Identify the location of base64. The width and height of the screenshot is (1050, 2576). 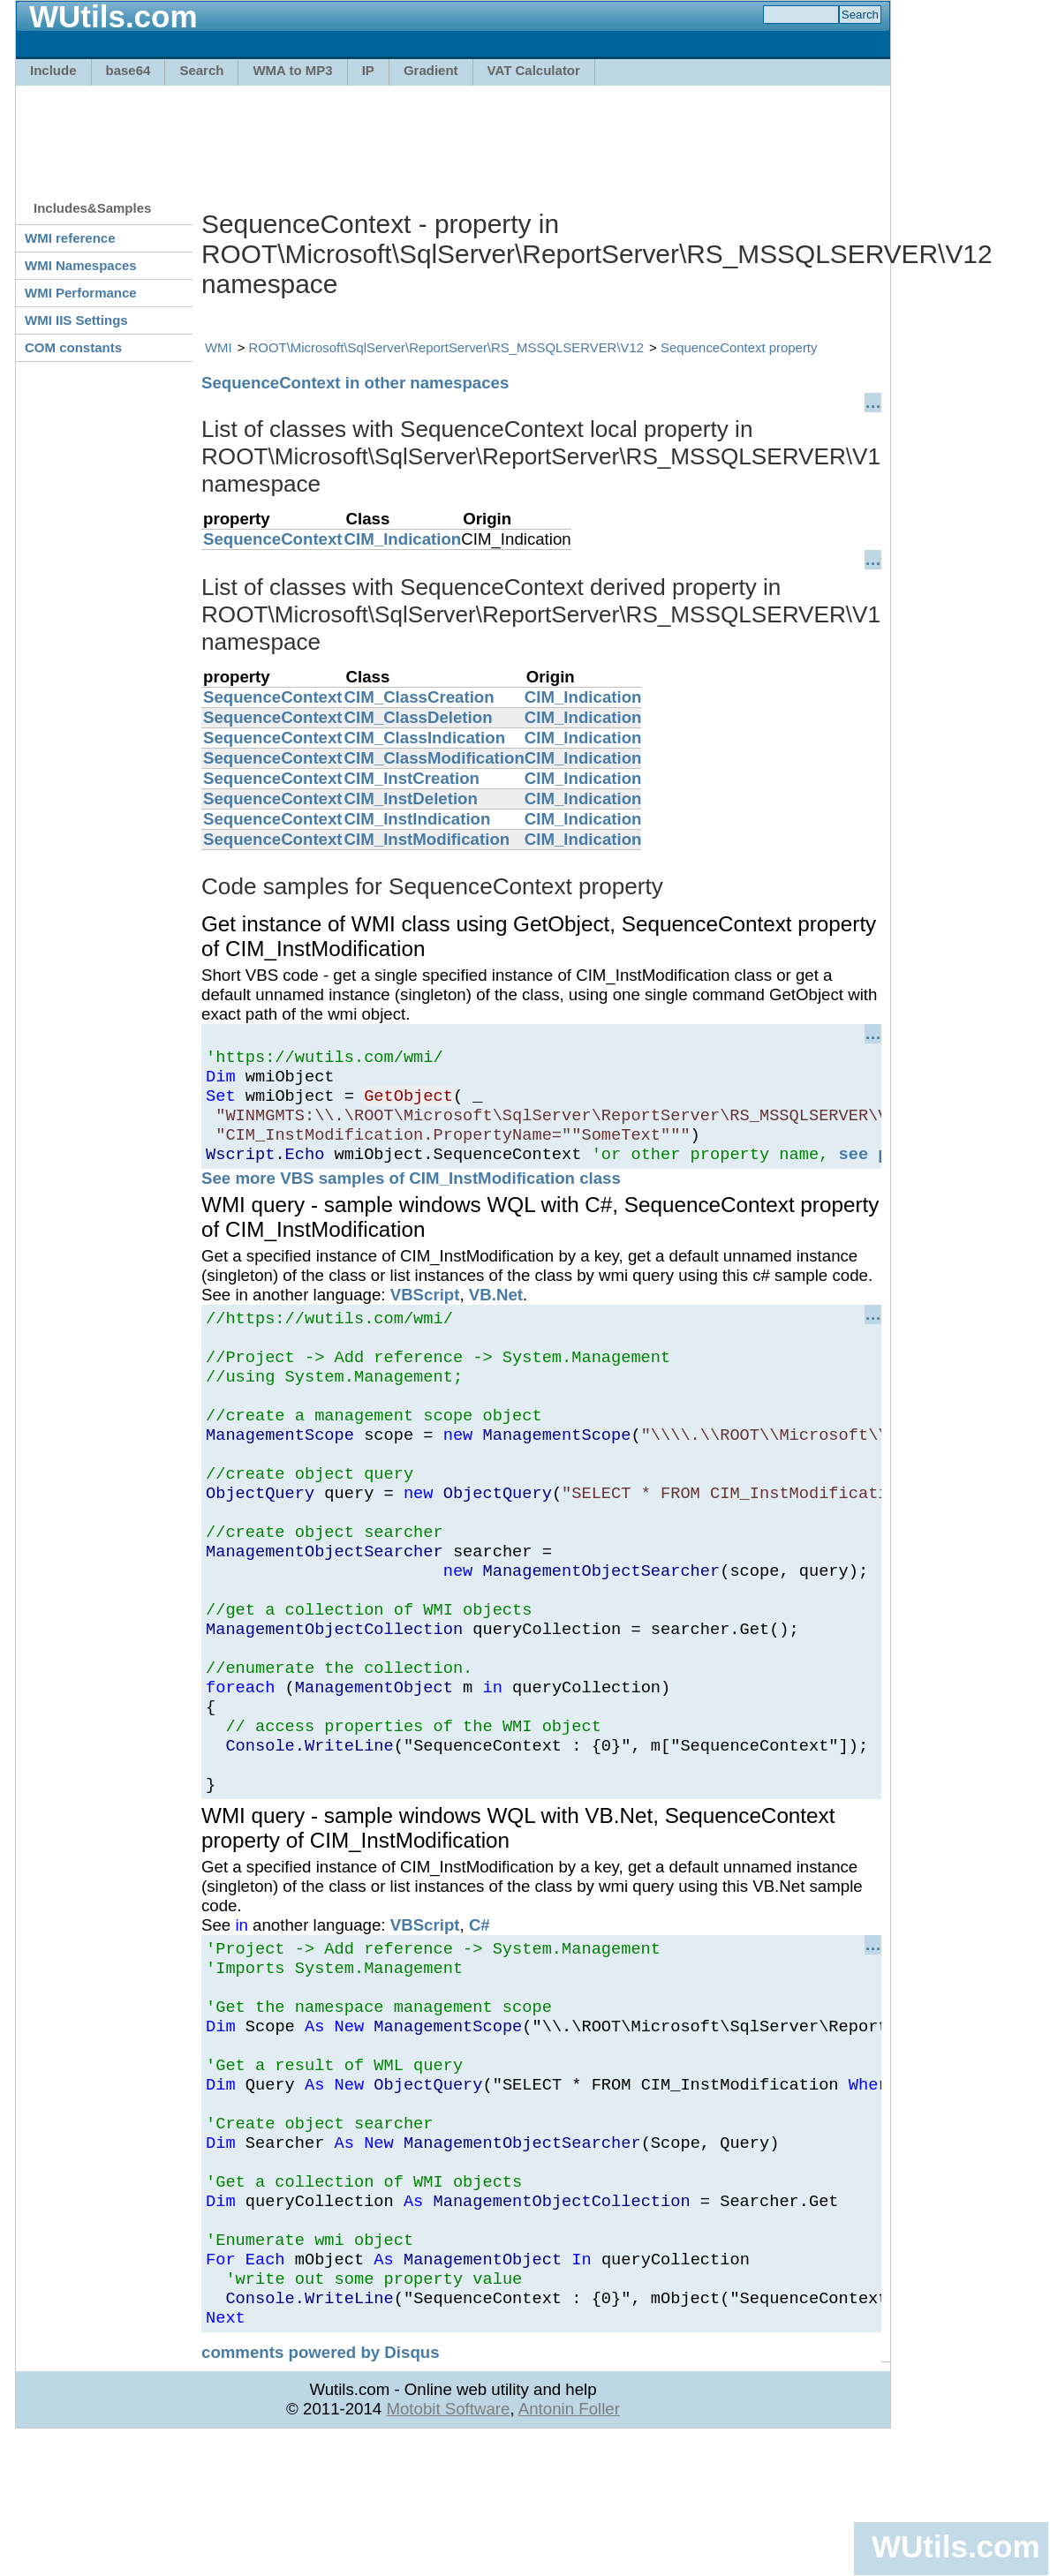
(128, 70).